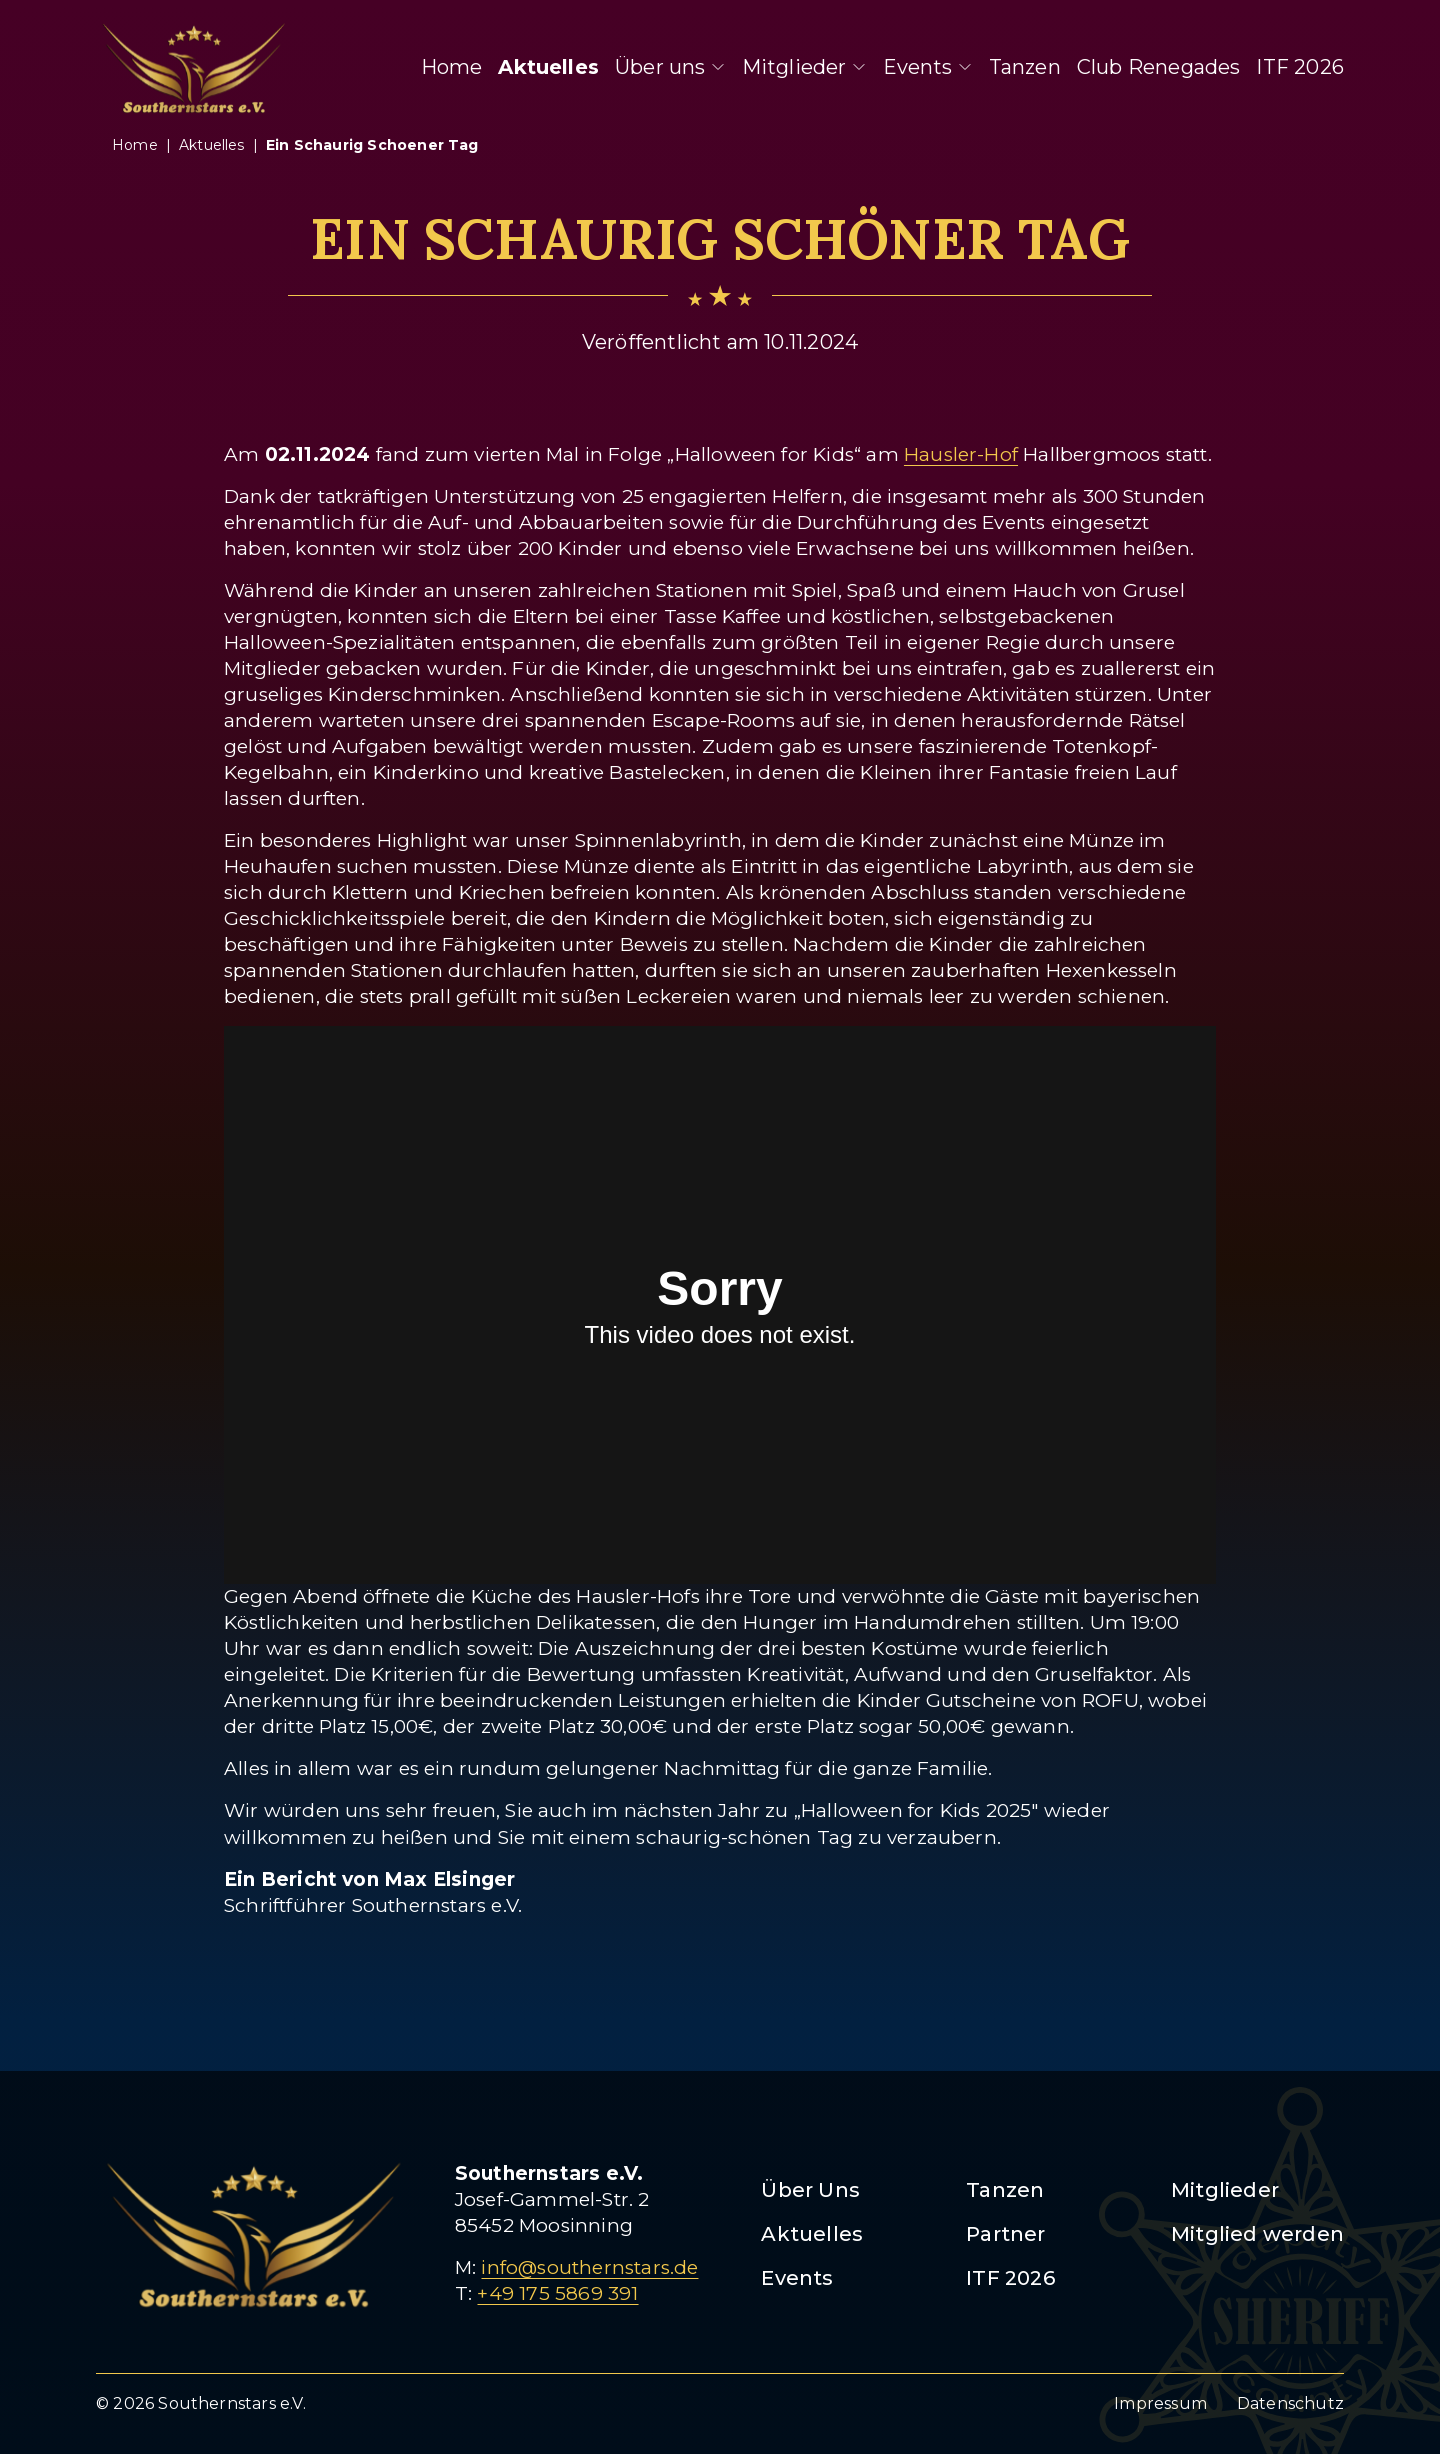  What do you see at coordinates (1257, 2234) in the screenshot?
I see `Mitglied werden` at bounding box center [1257, 2234].